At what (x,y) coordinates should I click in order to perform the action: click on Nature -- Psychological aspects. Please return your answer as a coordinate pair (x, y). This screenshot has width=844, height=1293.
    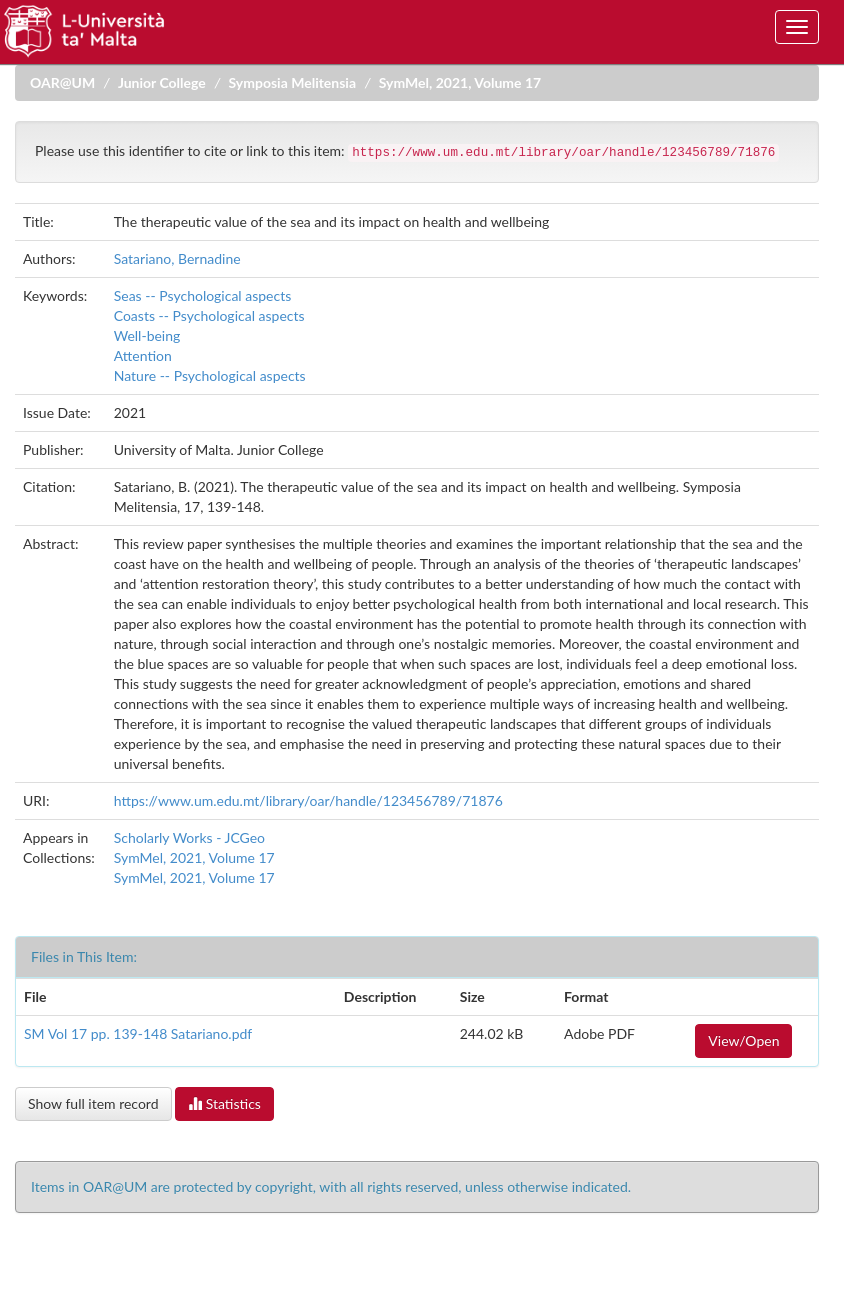
    Looking at the image, I should click on (210, 375).